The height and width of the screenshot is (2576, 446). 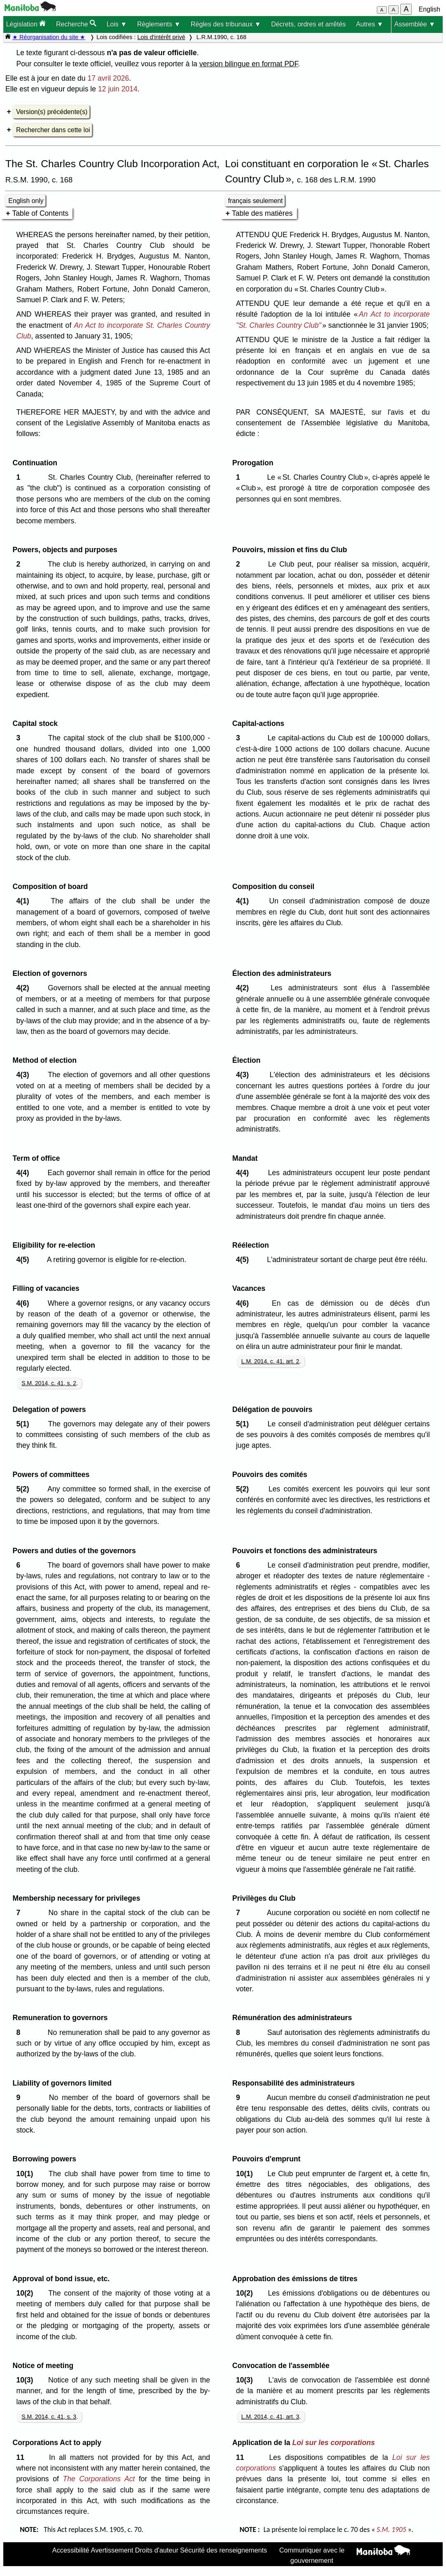 I want to click on S.M. 2014, c. 41, s. 3, so click(x=48, y=2416).